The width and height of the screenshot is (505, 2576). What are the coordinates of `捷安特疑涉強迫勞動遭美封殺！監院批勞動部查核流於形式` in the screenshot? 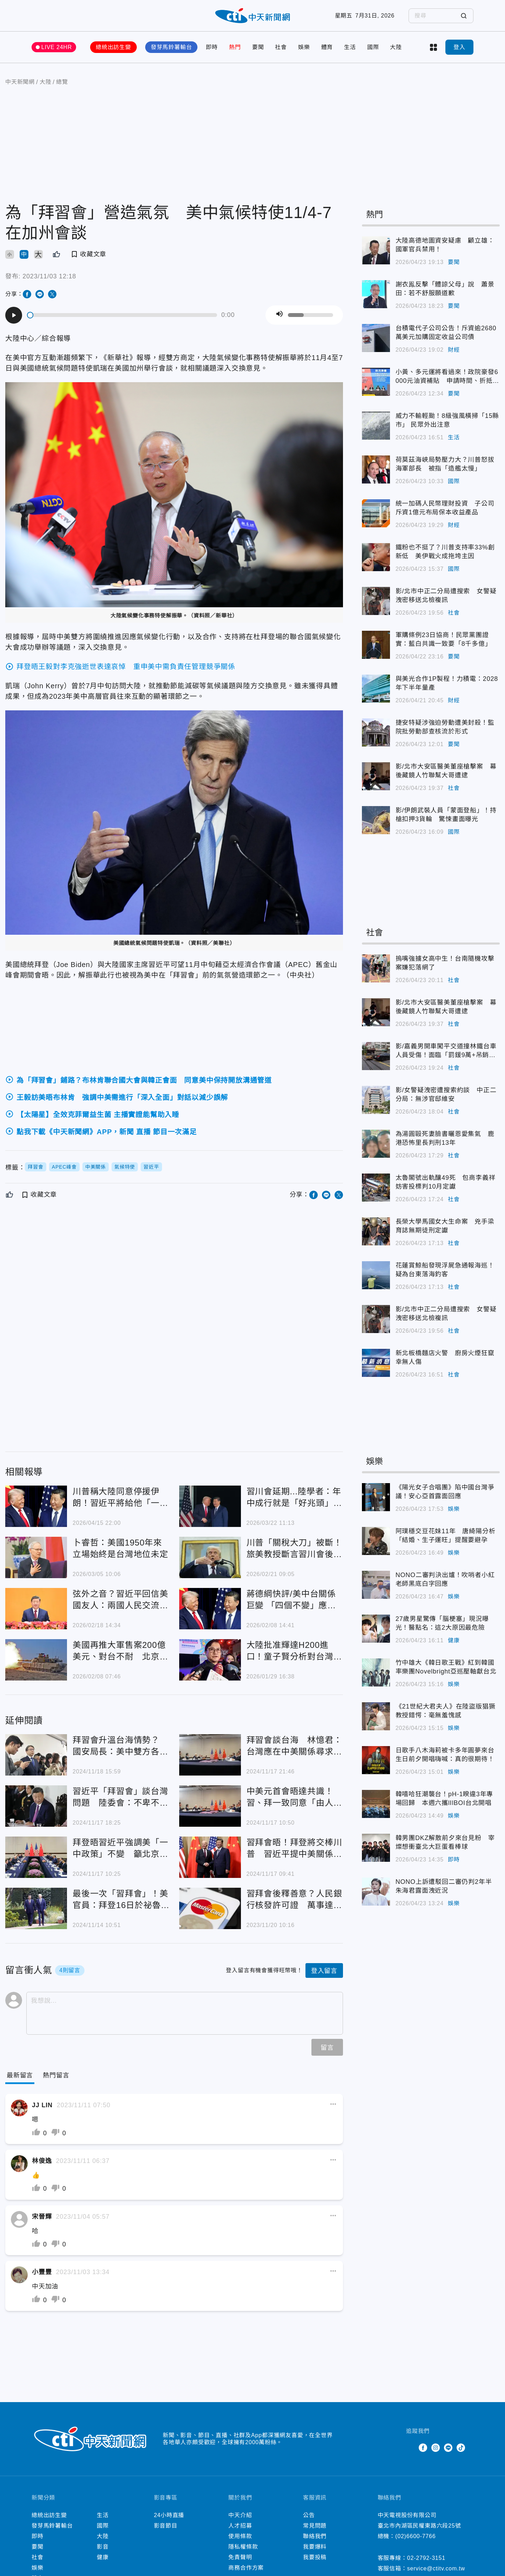 It's located at (445, 727).